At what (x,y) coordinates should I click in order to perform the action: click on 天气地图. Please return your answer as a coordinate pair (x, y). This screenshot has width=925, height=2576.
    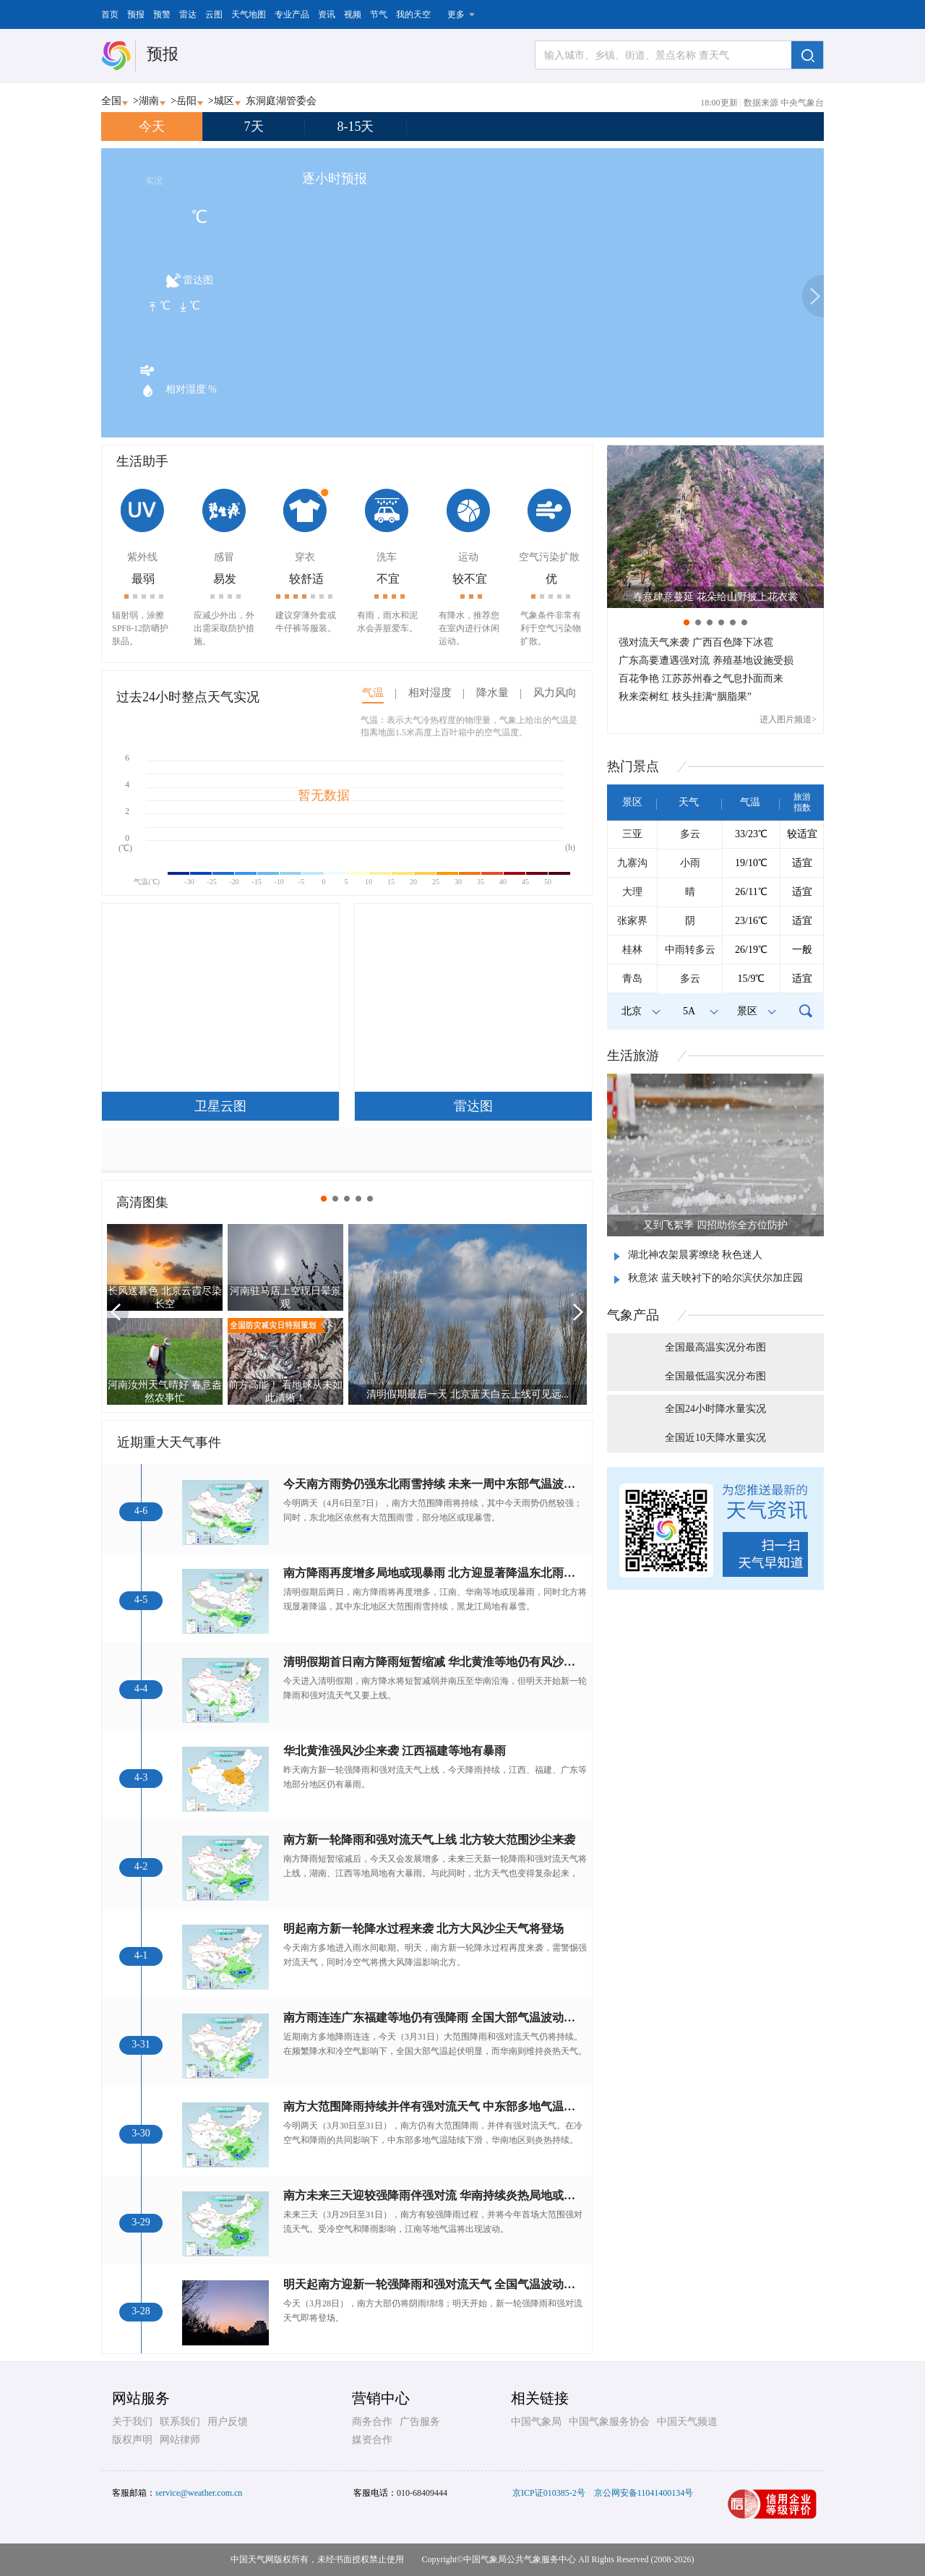
    Looking at the image, I should click on (248, 14).